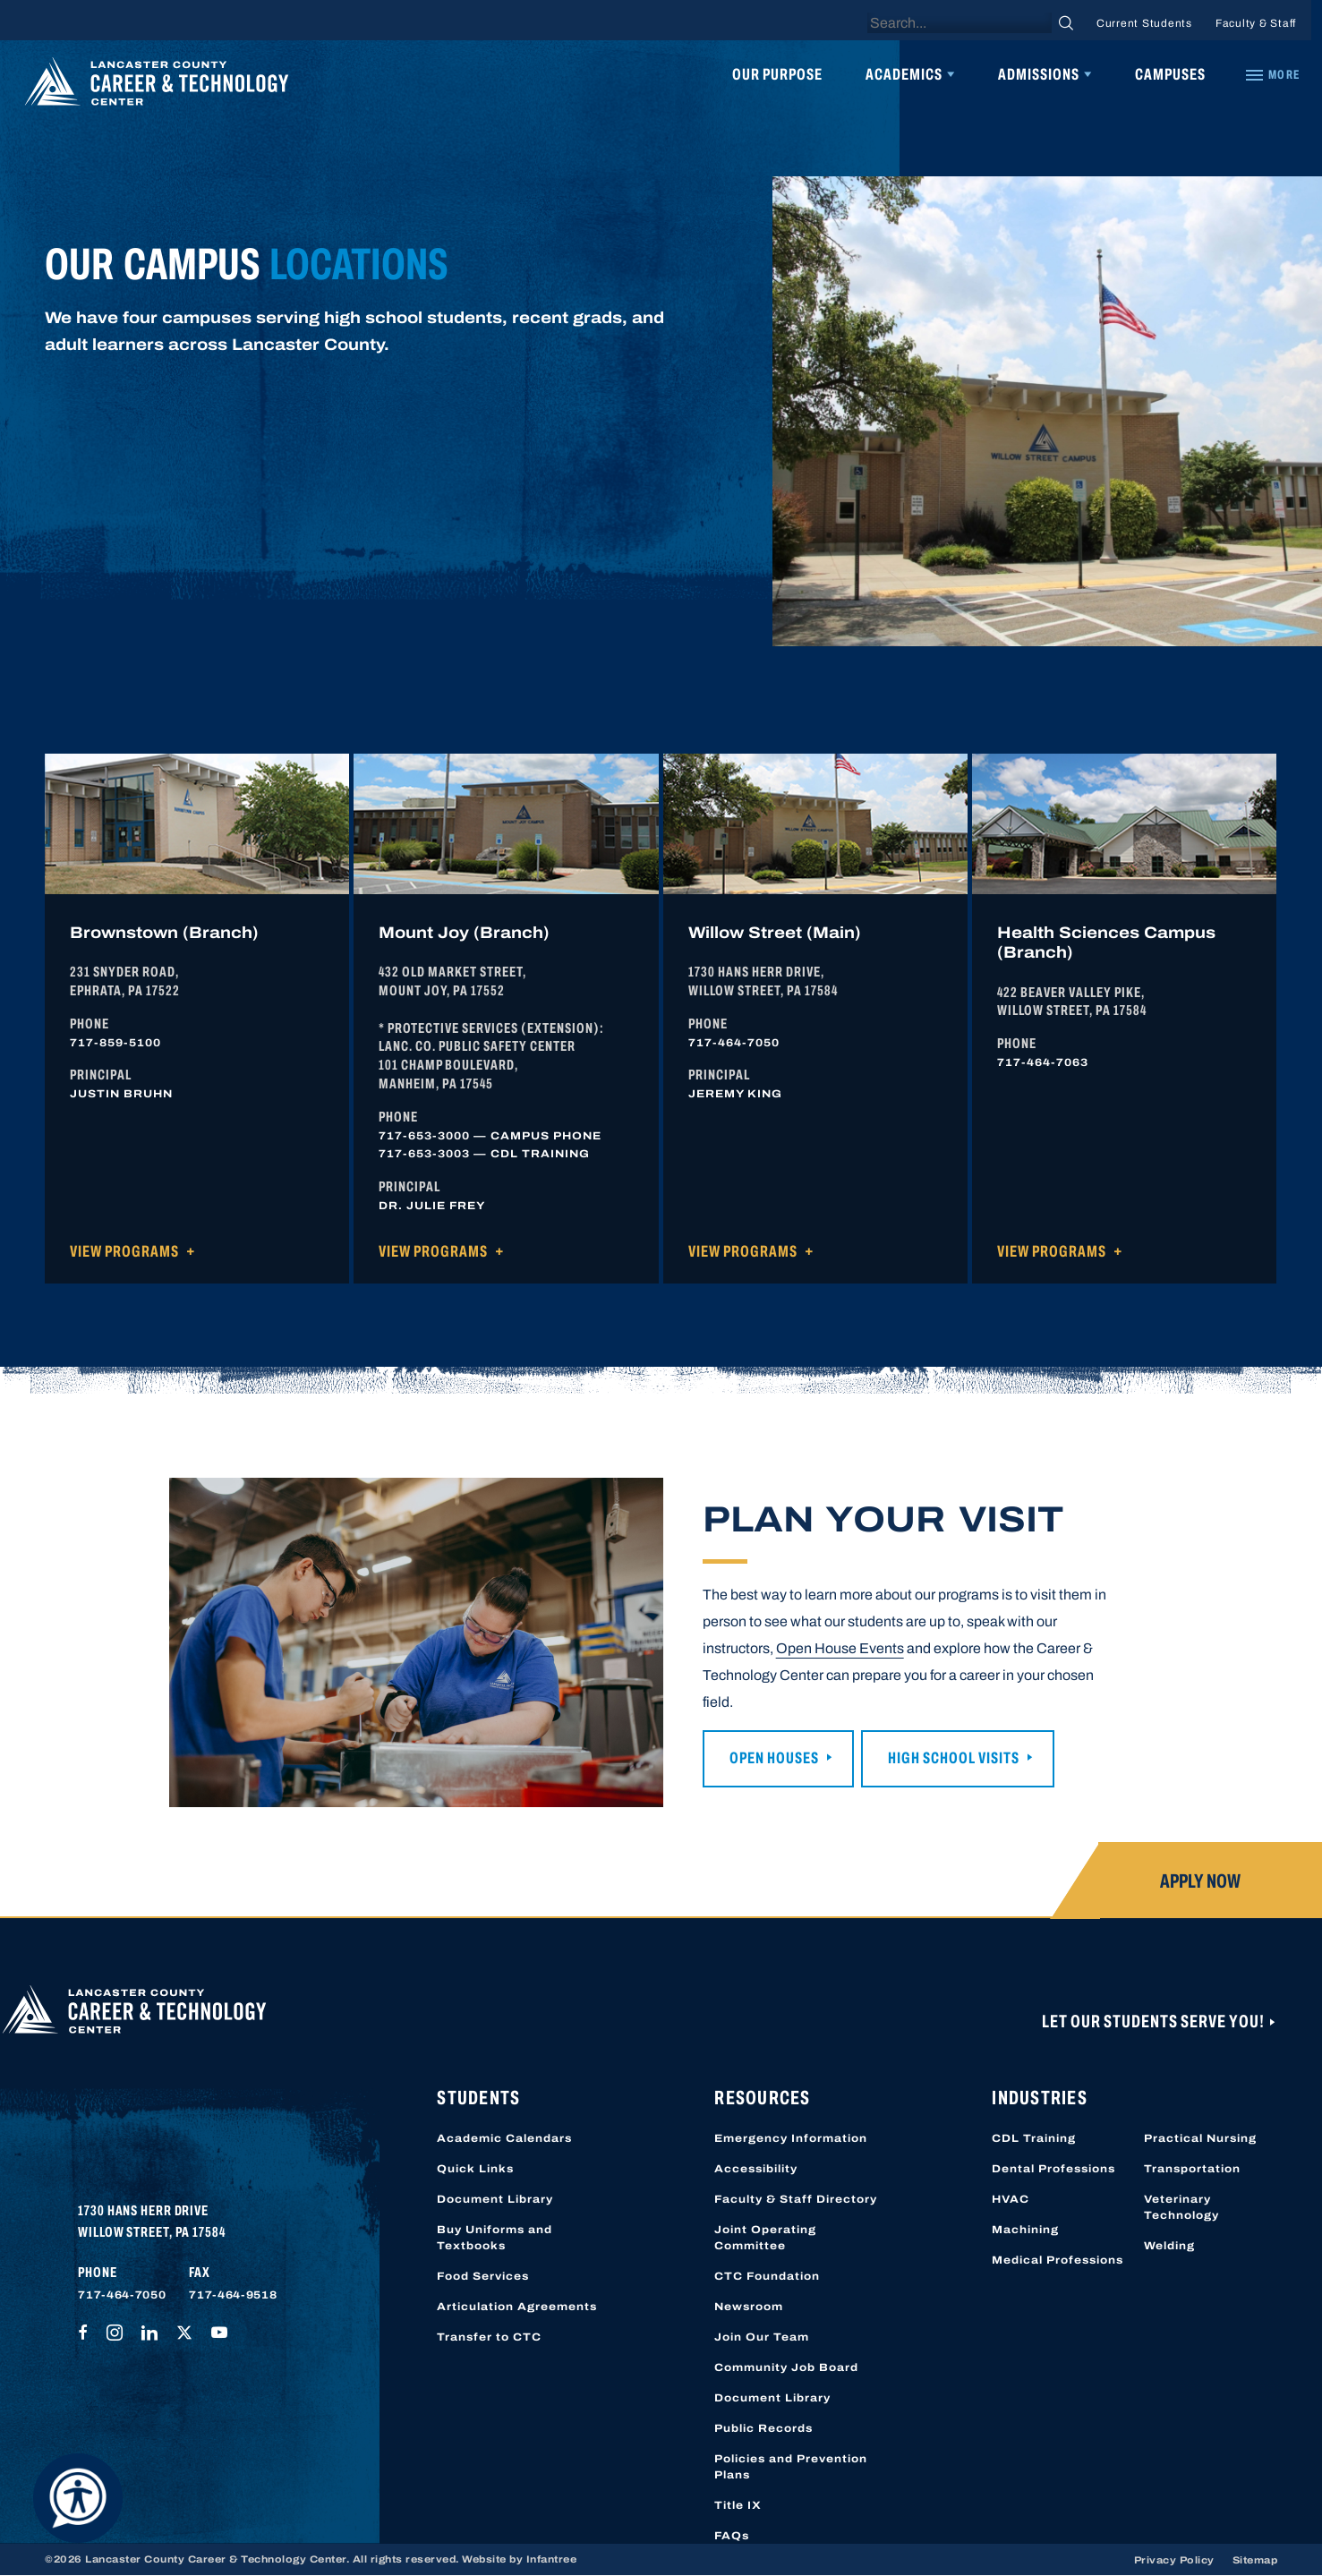 Image resolution: width=1322 pixels, height=2576 pixels. I want to click on 717-464-7050, so click(122, 2295).